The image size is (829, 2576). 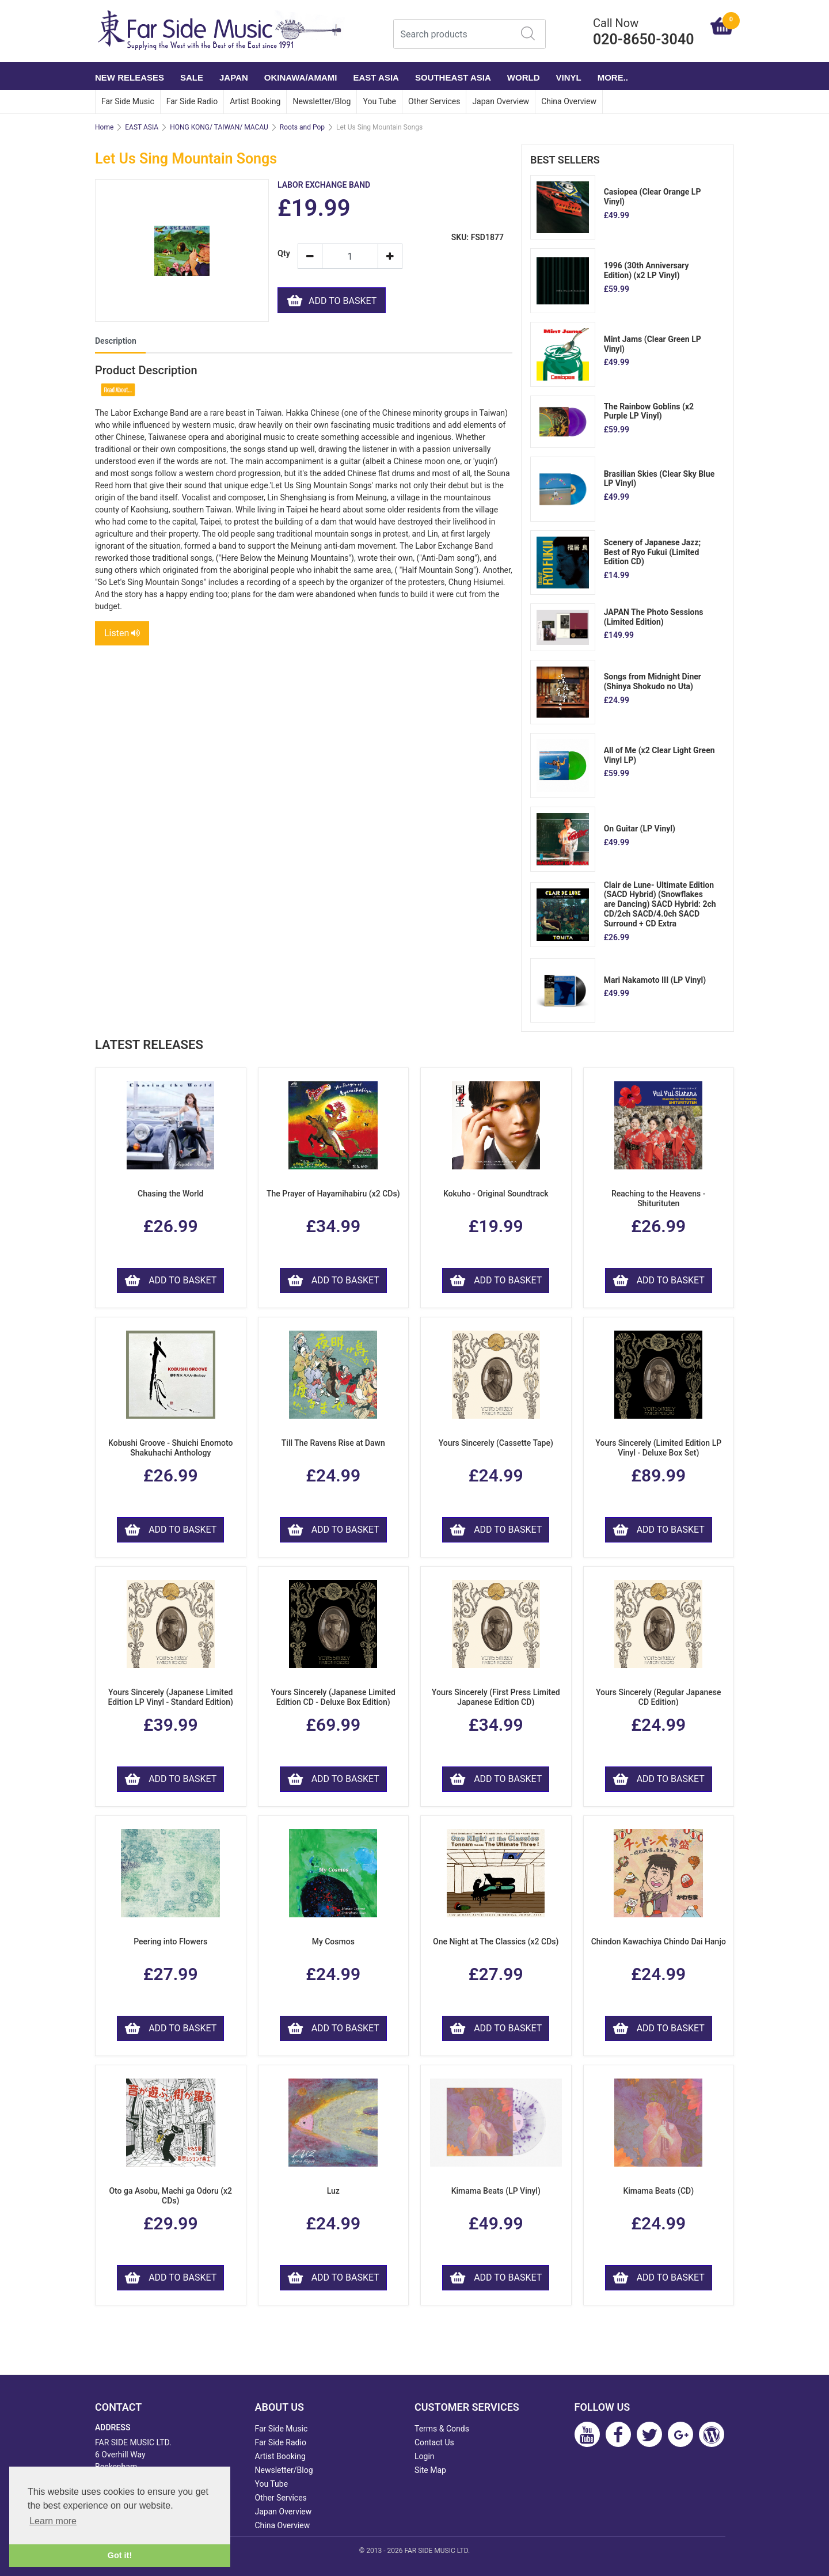 What do you see at coordinates (613, 77) in the screenshot?
I see `More..` at bounding box center [613, 77].